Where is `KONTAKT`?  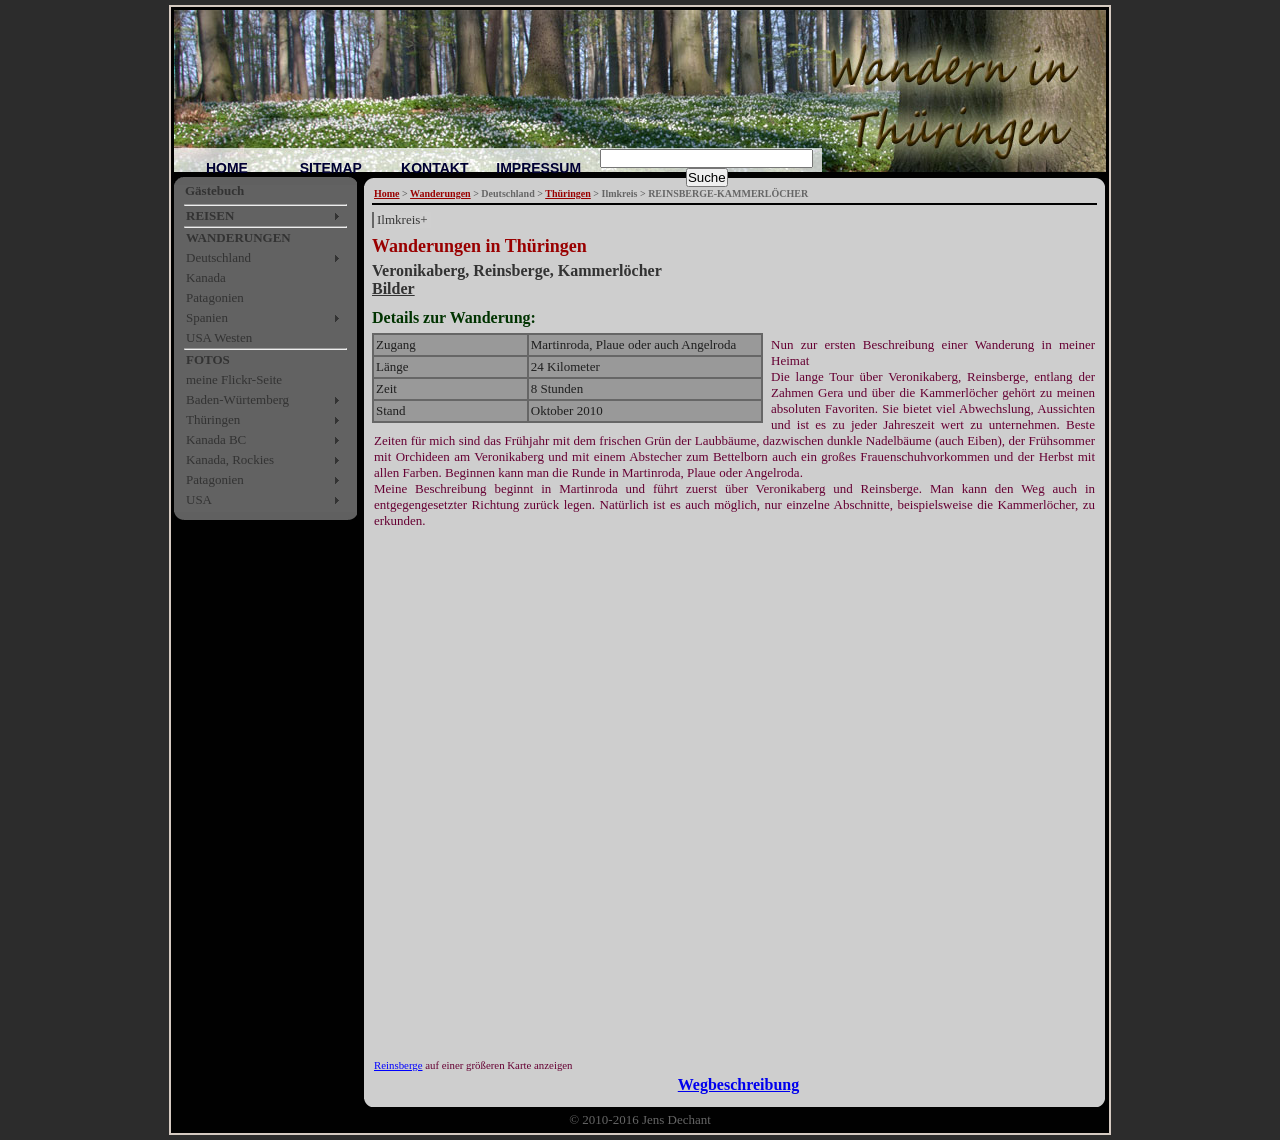 KONTAKT is located at coordinates (434, 168).